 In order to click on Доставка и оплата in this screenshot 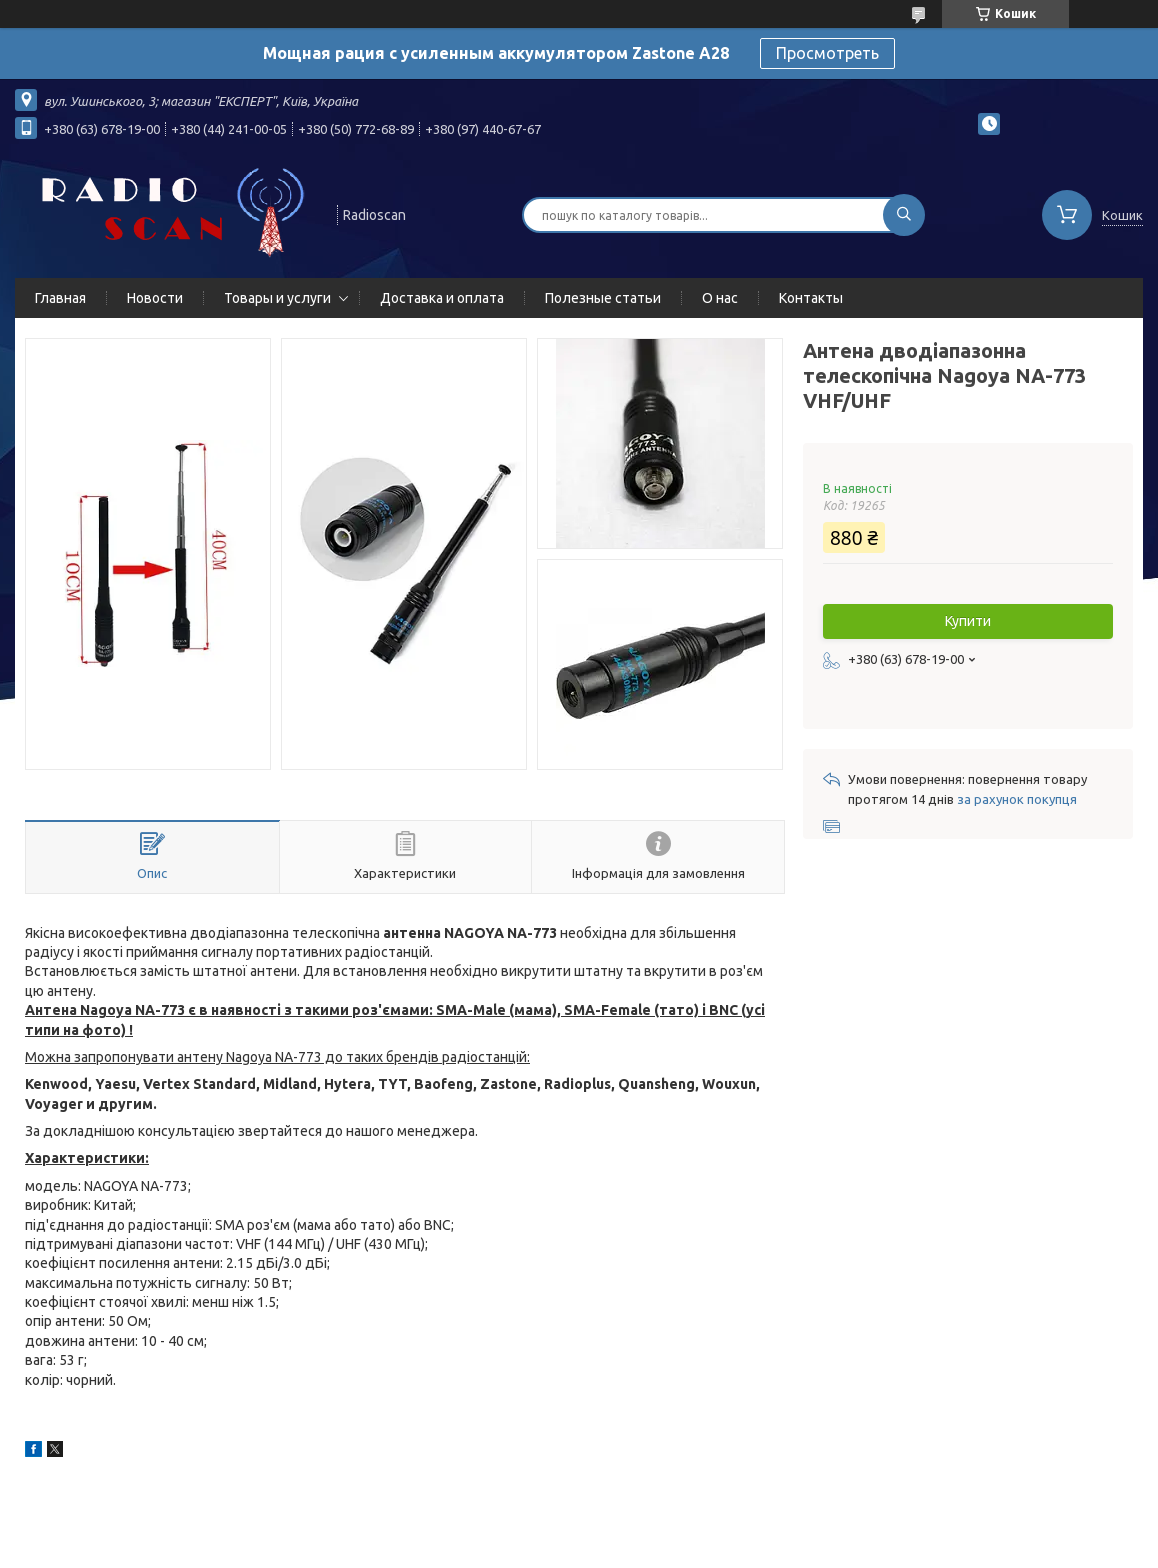, I will do `click(442, 298)`.